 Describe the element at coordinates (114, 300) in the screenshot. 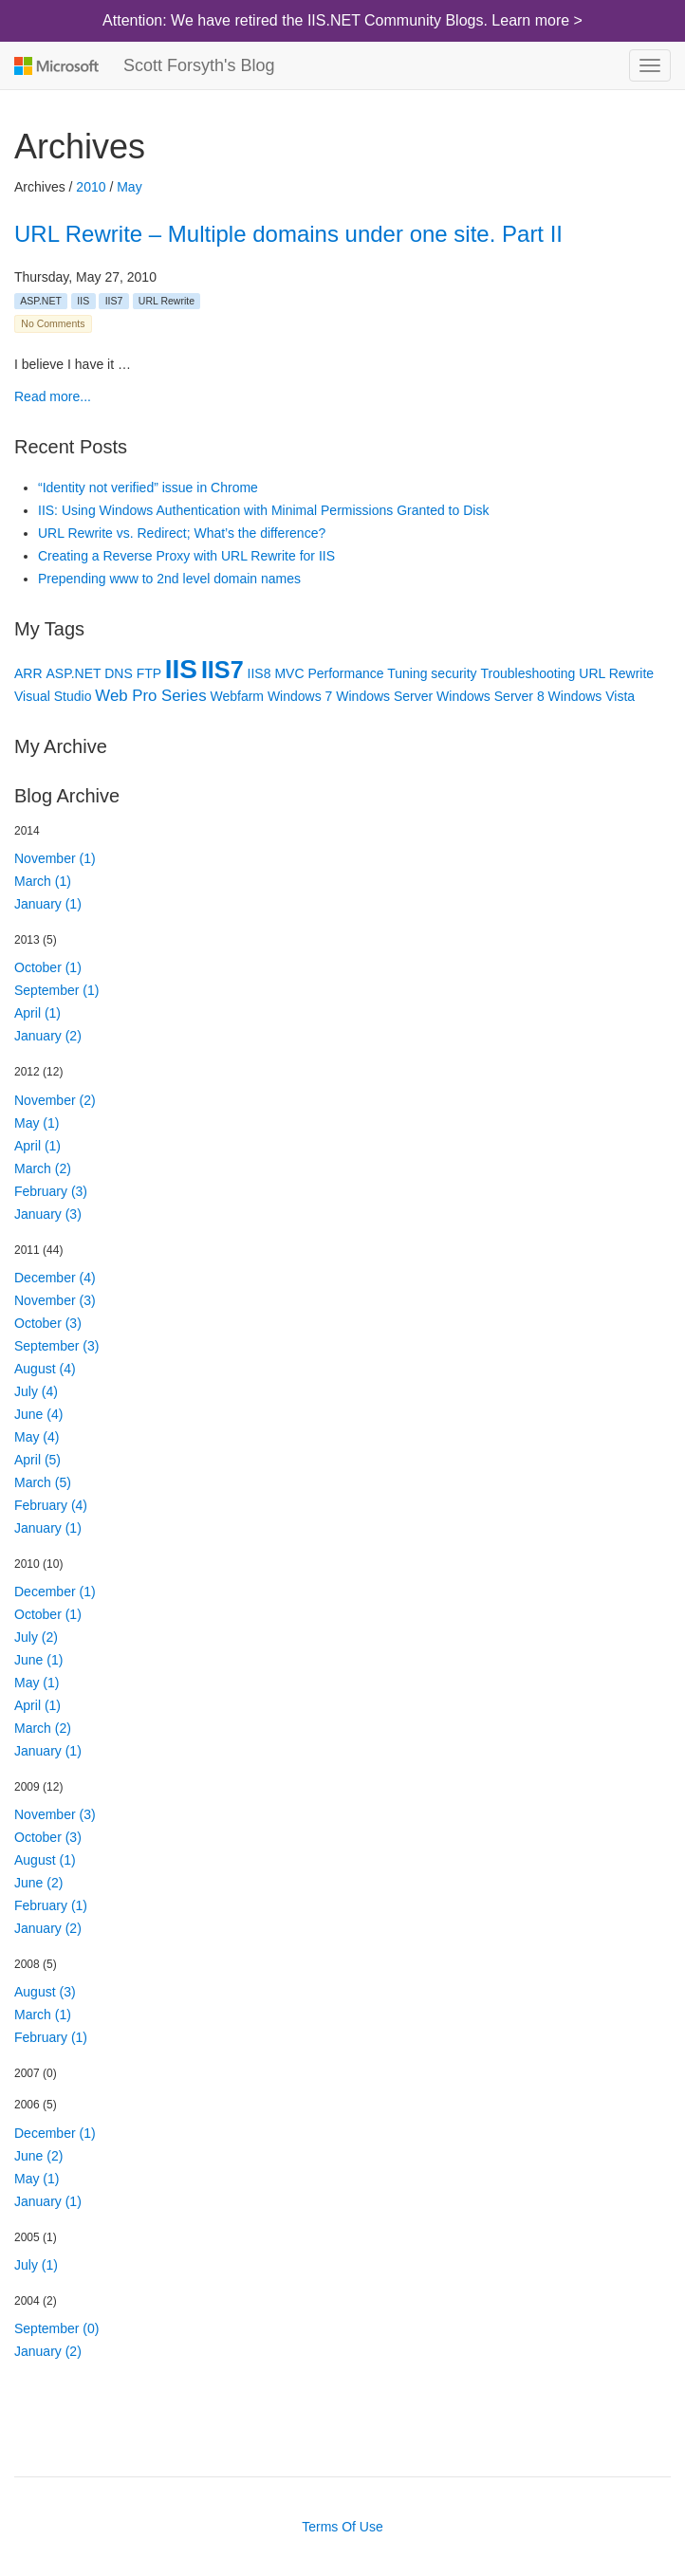

I see `IIS7` at that location.